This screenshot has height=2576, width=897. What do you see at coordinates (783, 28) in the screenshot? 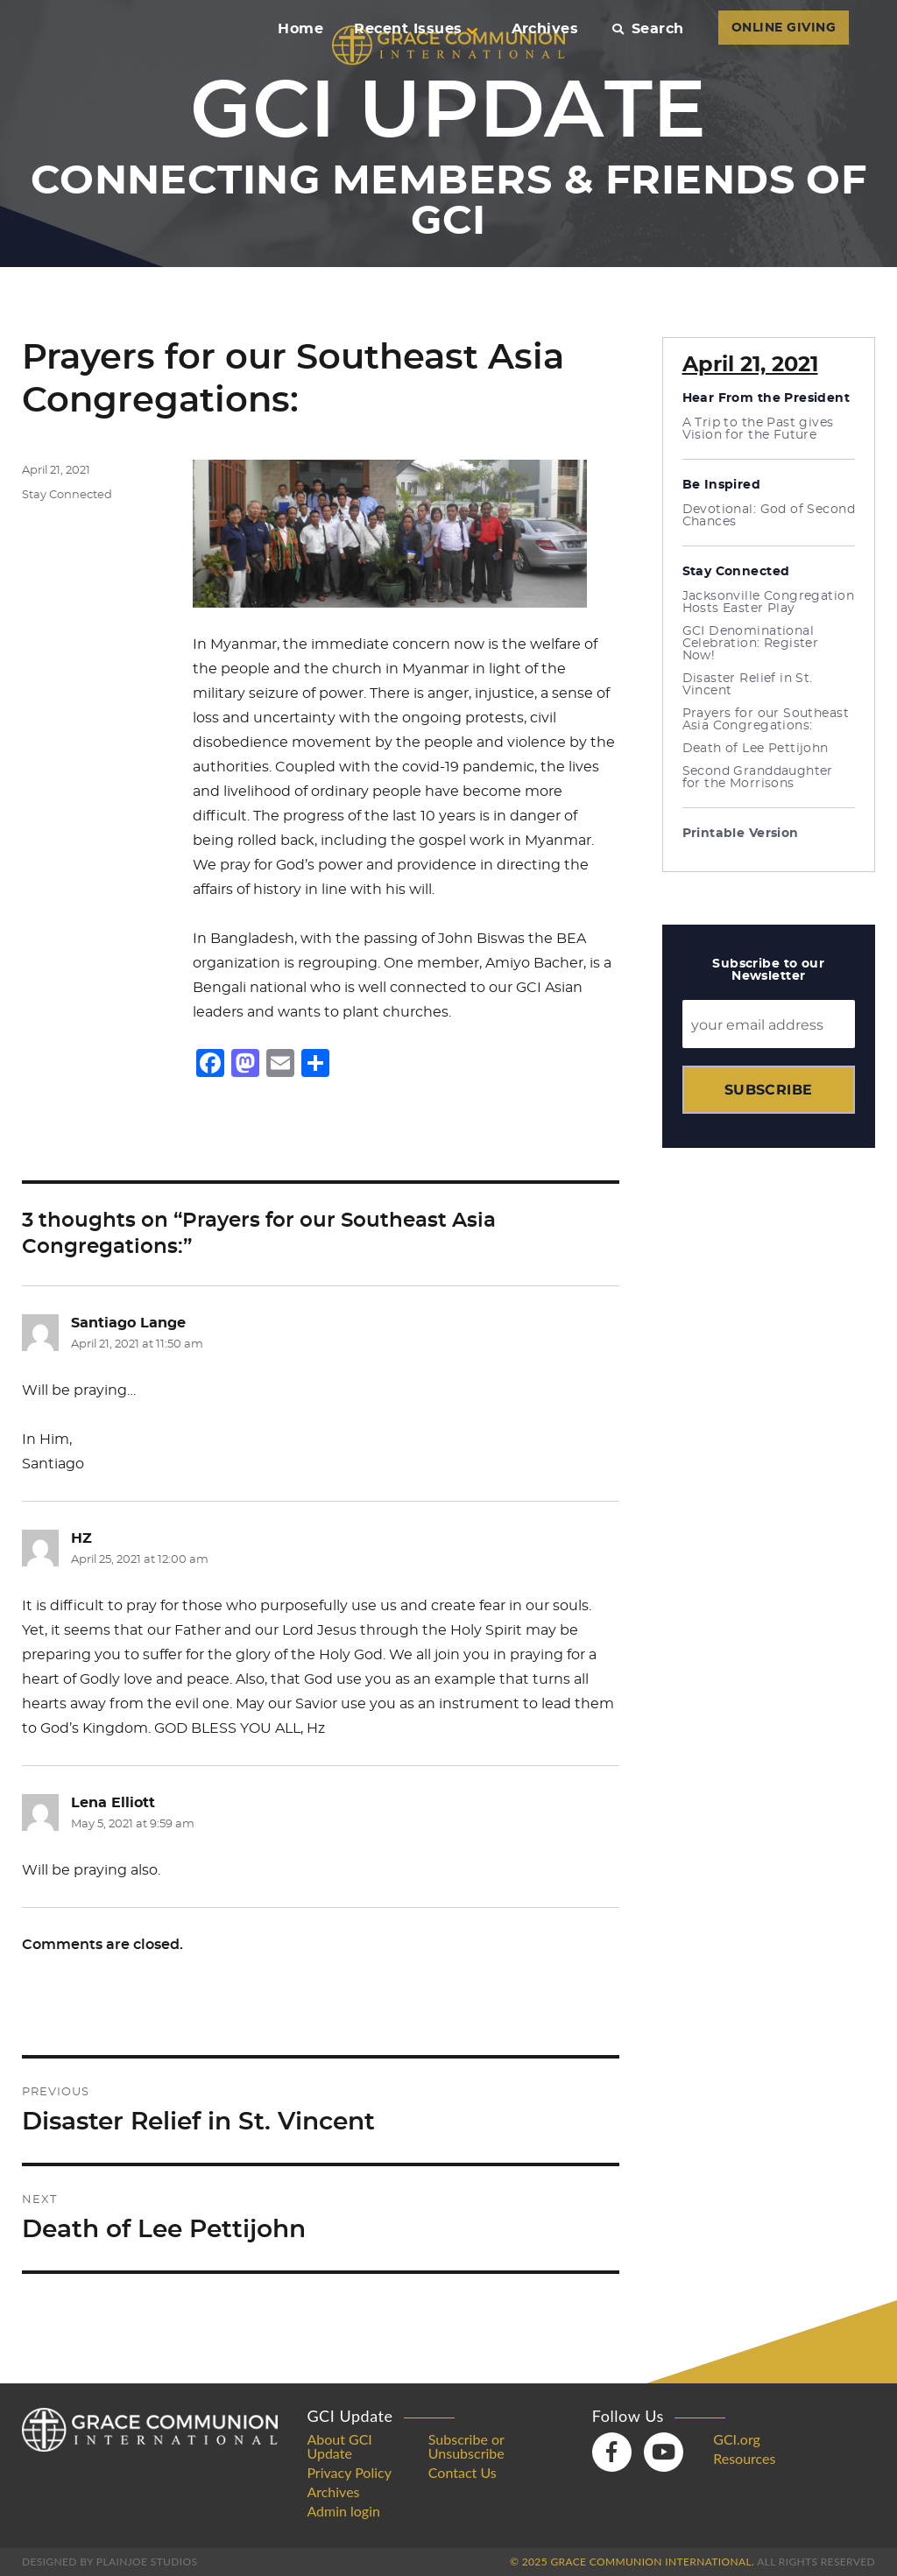
I see `ONLINE GIVING` at bounding box center [783, 28].